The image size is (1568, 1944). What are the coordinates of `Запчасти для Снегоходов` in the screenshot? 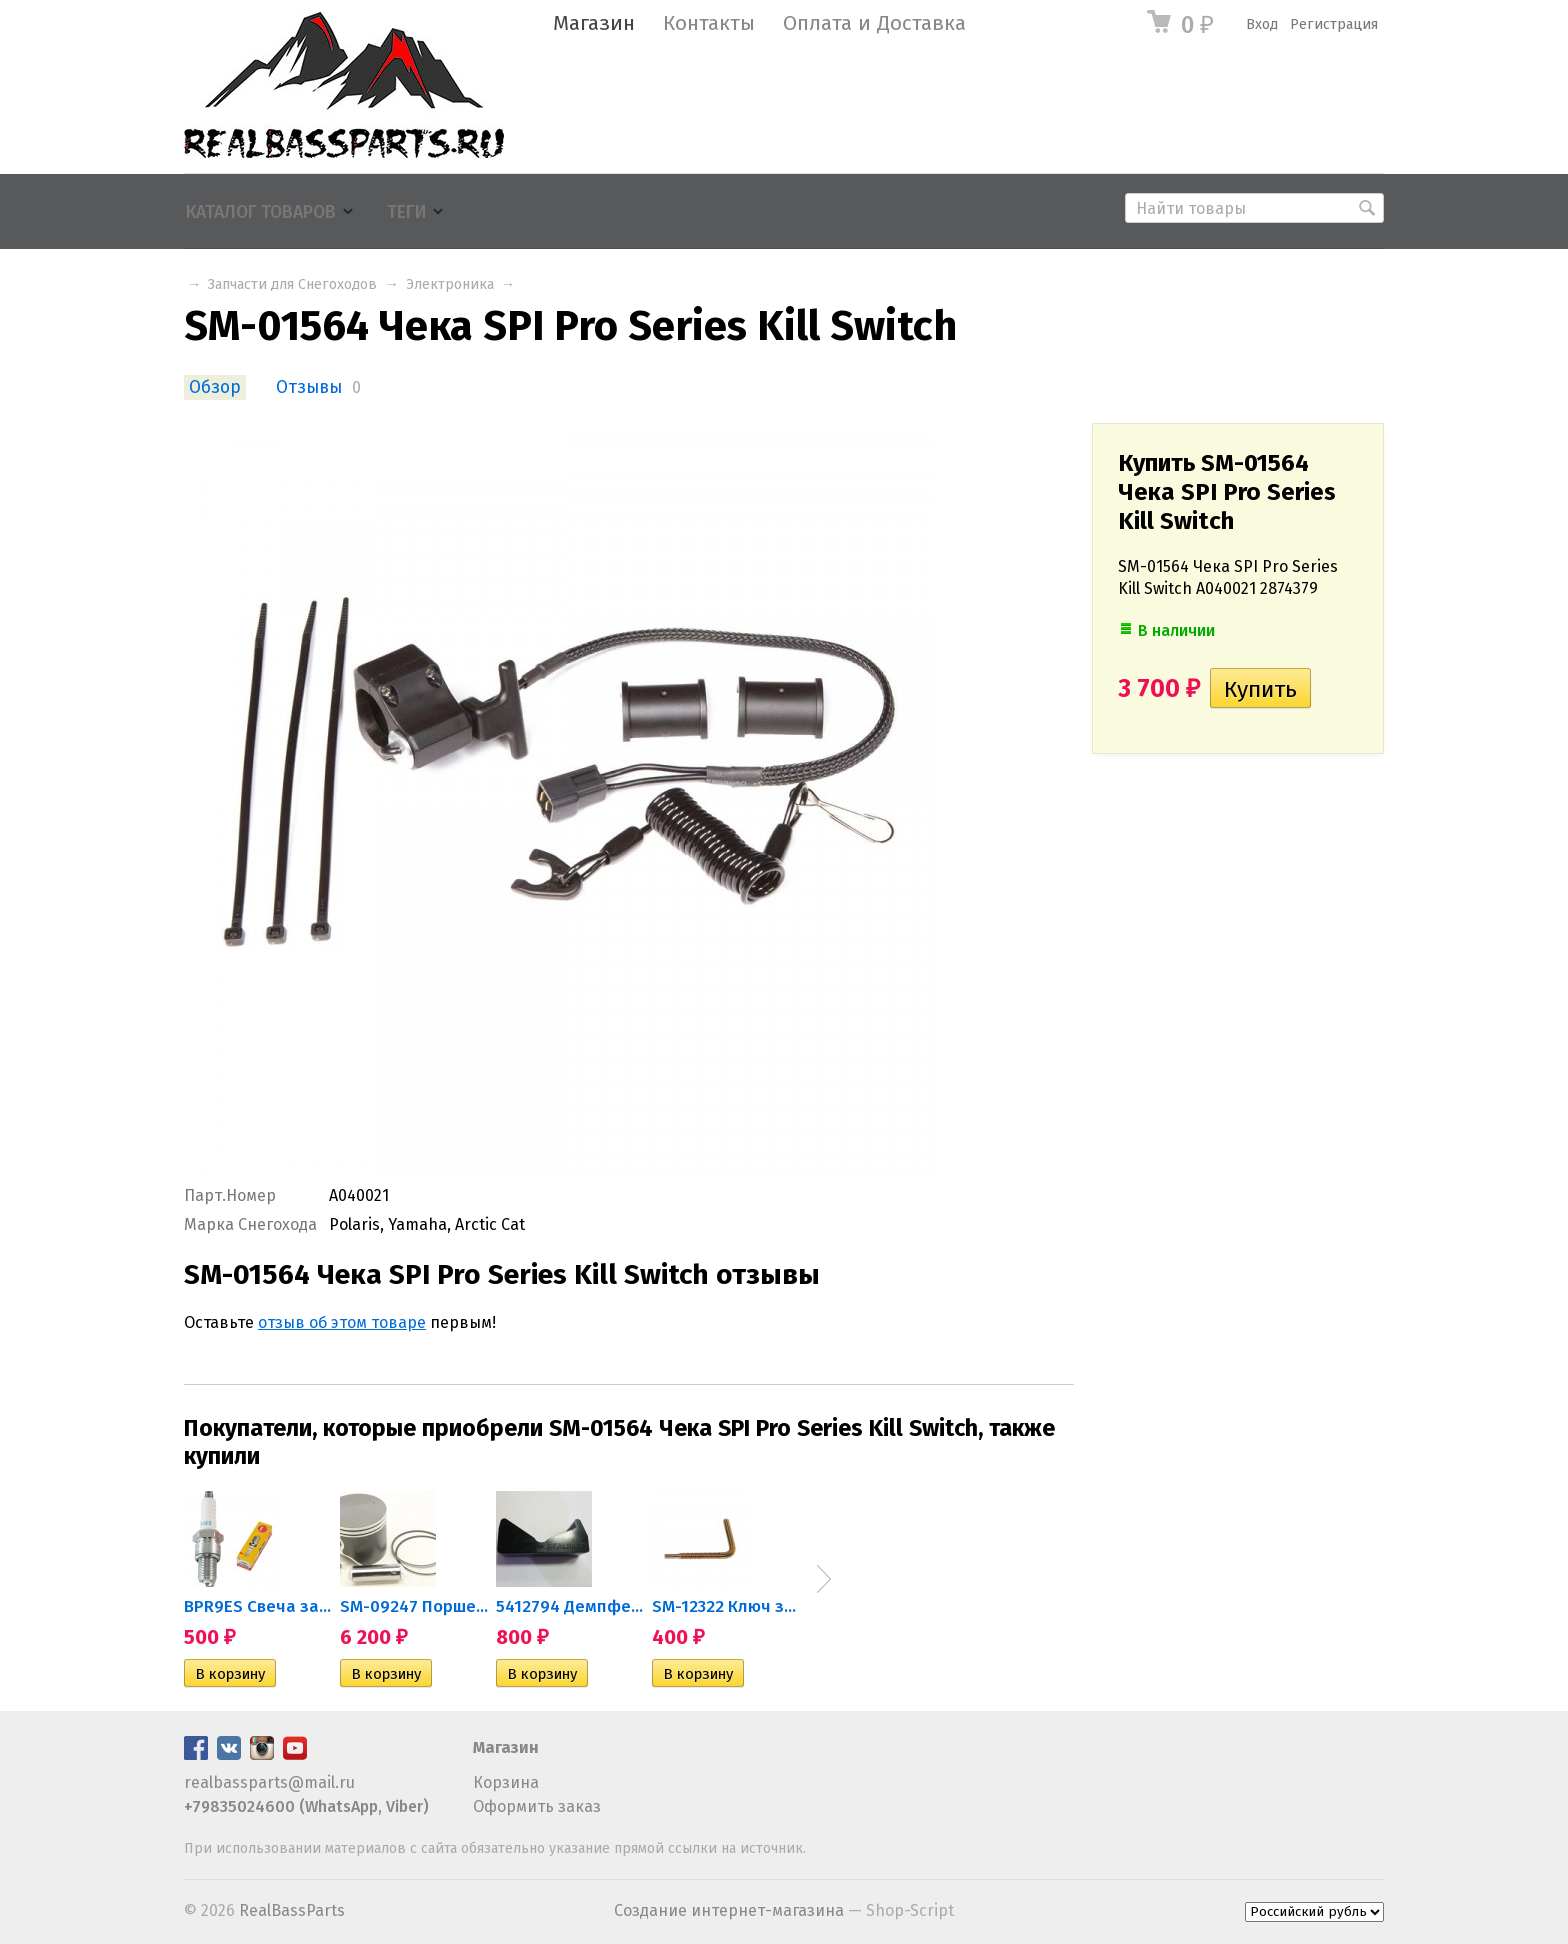 It's located at (292, 284).